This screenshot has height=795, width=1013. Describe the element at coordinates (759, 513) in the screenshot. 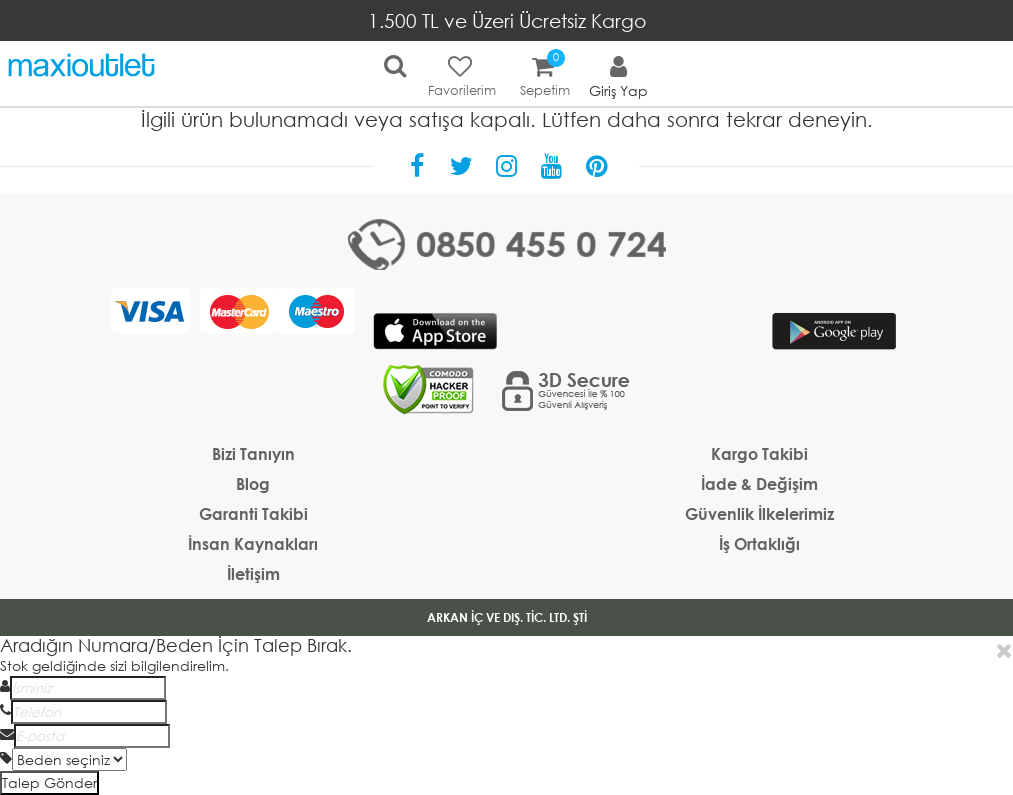

I see `Güvenlik İlkelerimiz` at that location.